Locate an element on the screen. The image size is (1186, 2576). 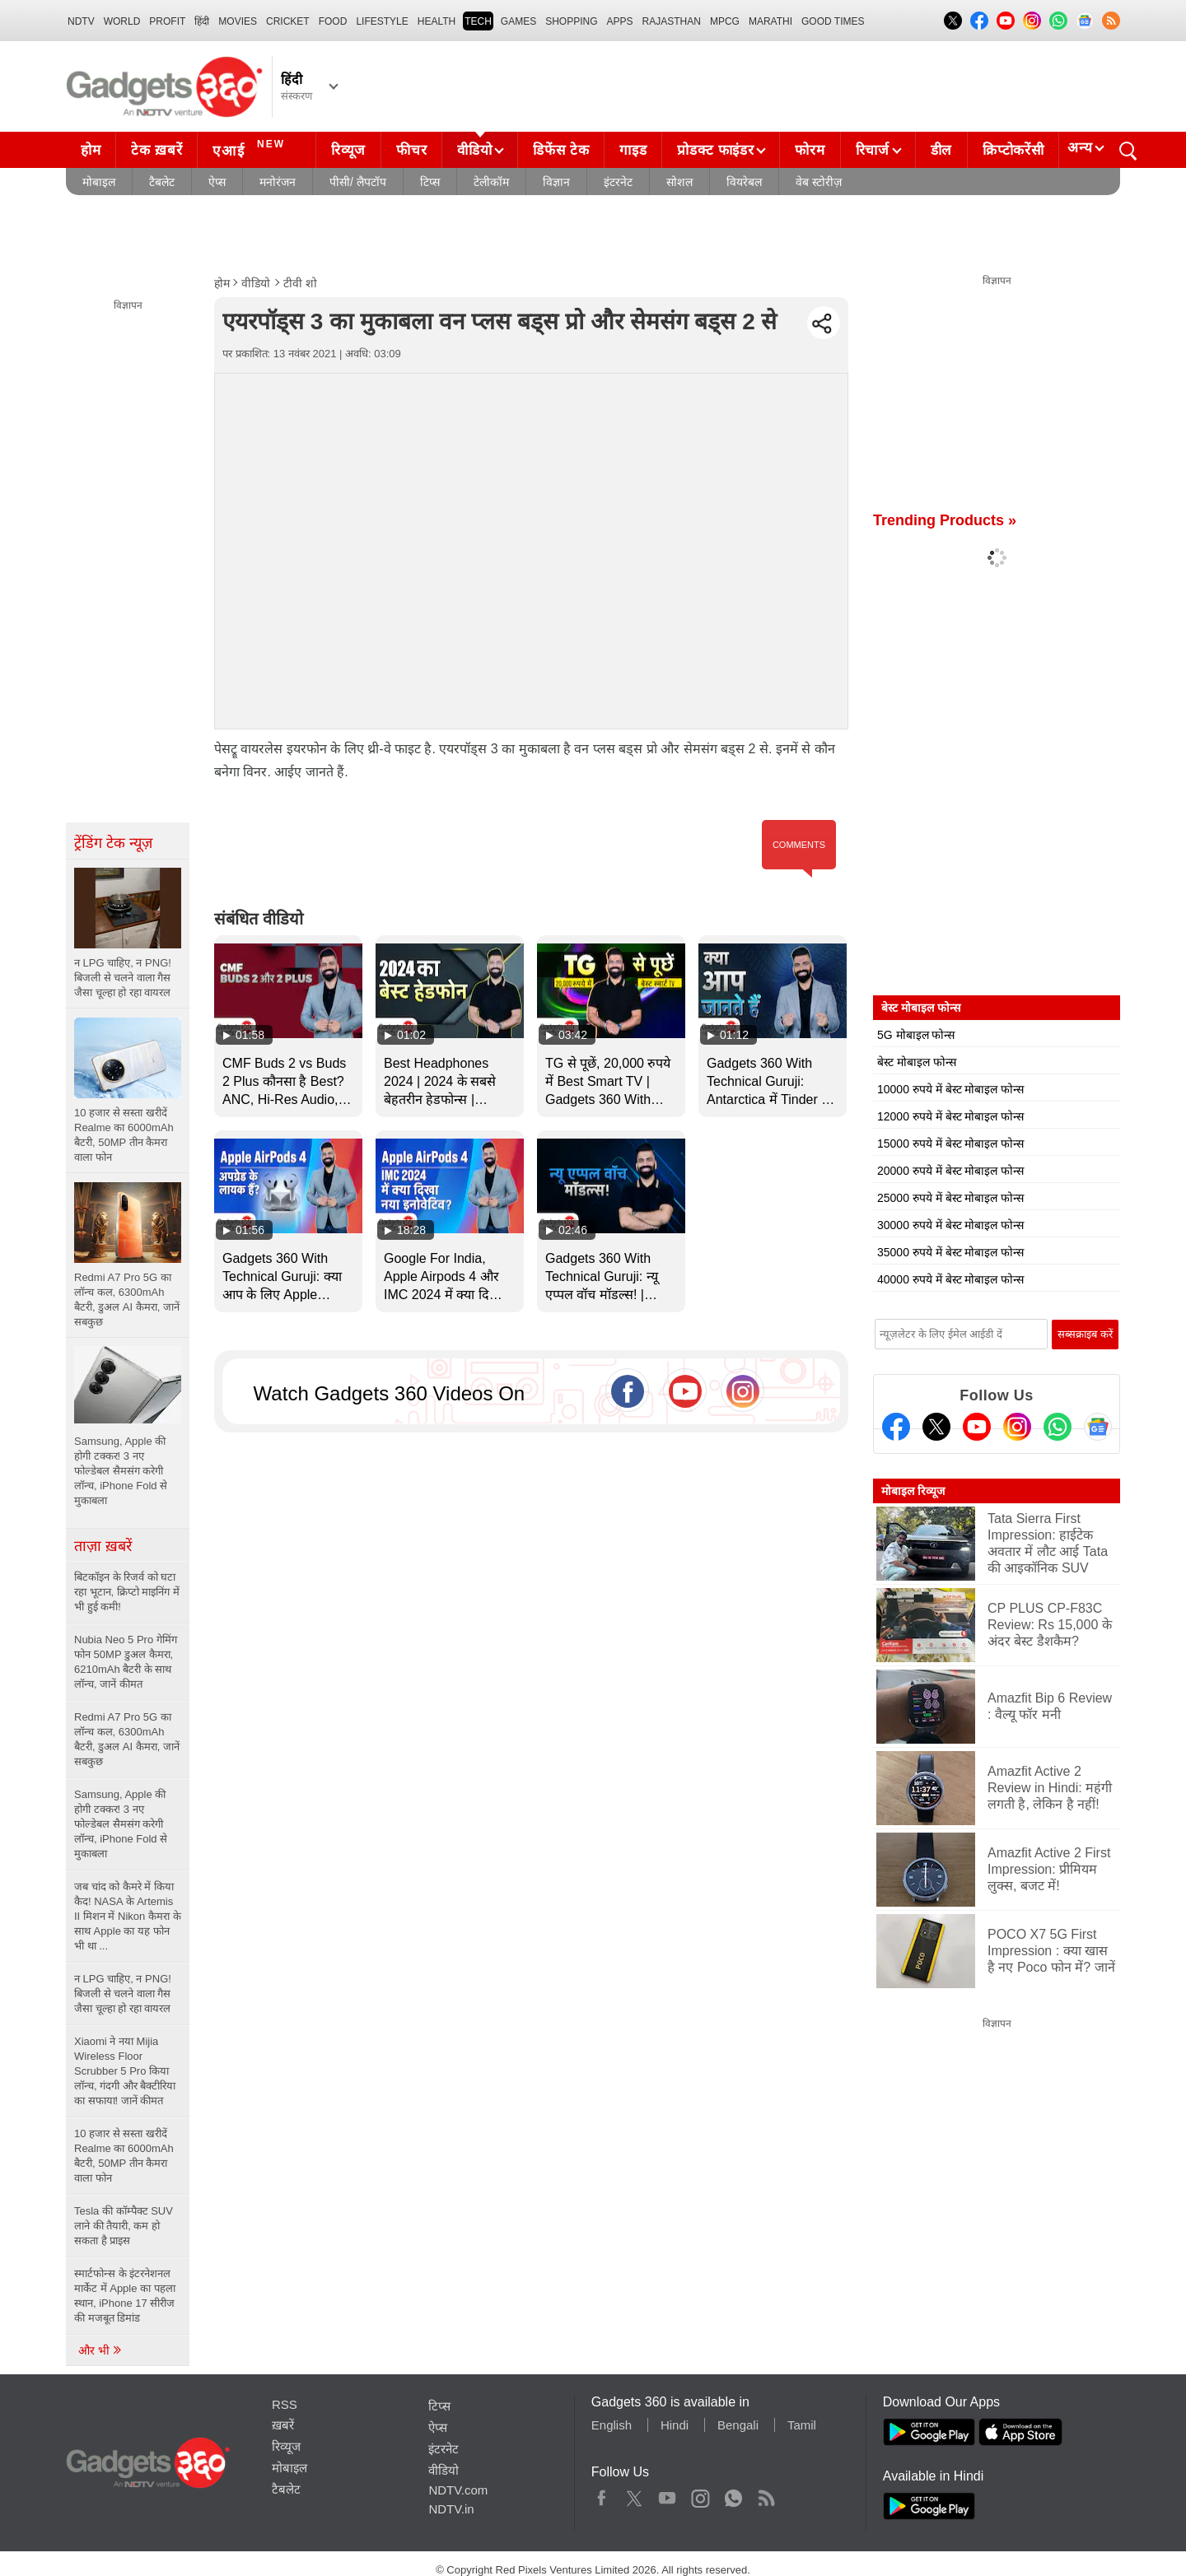
FOOD is located at coordinates (333, 21).